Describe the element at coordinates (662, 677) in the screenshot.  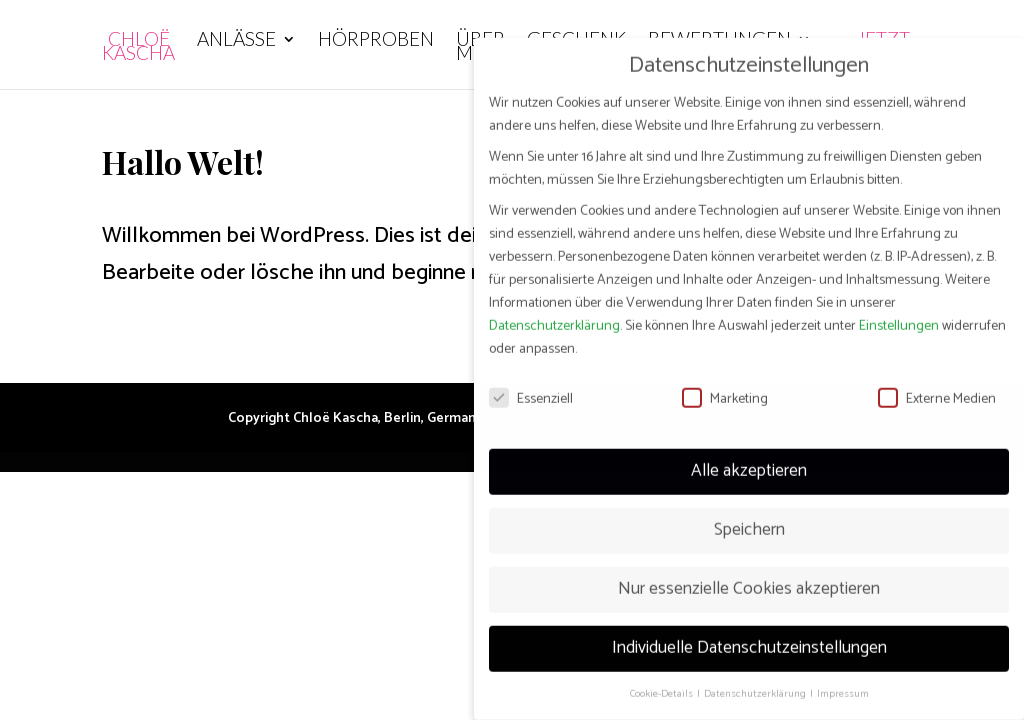
I see `Cookie-Details [button]` at that location.